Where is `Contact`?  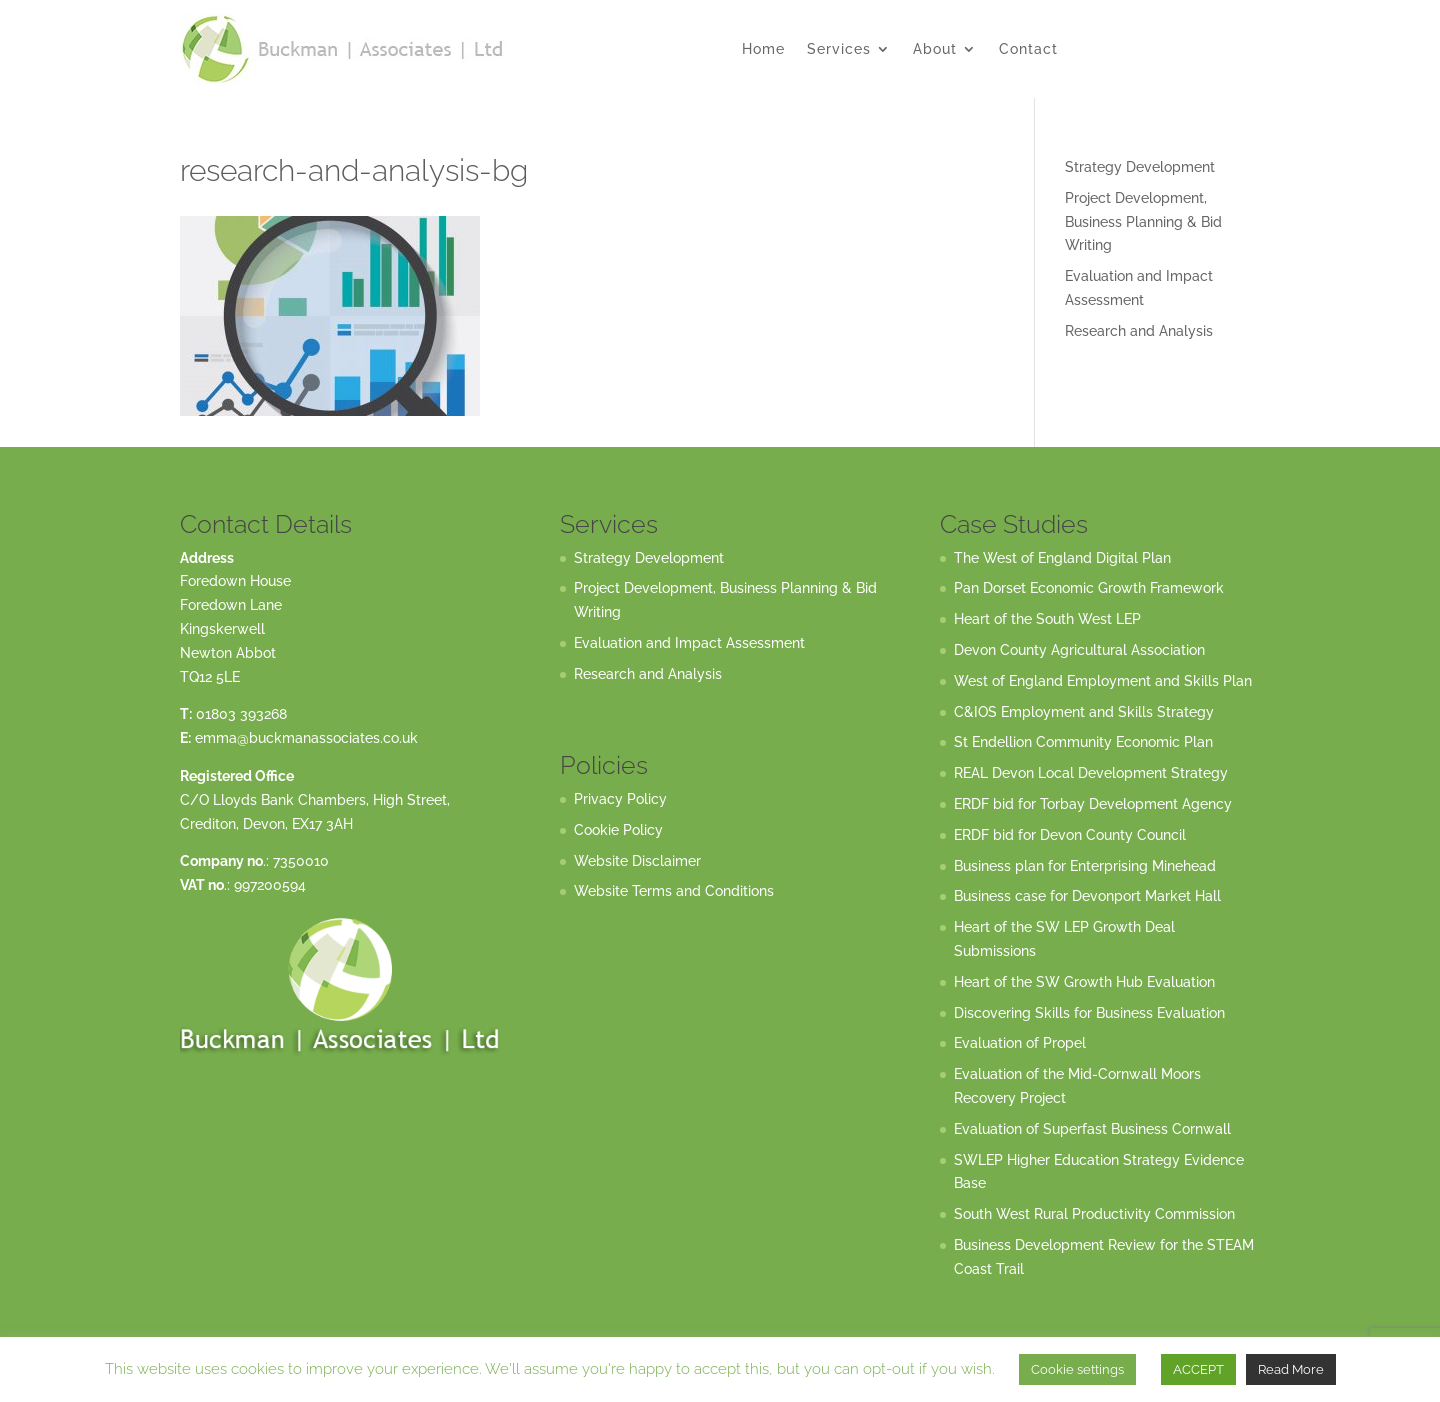 Contact is located at coordinates (1028, 49).